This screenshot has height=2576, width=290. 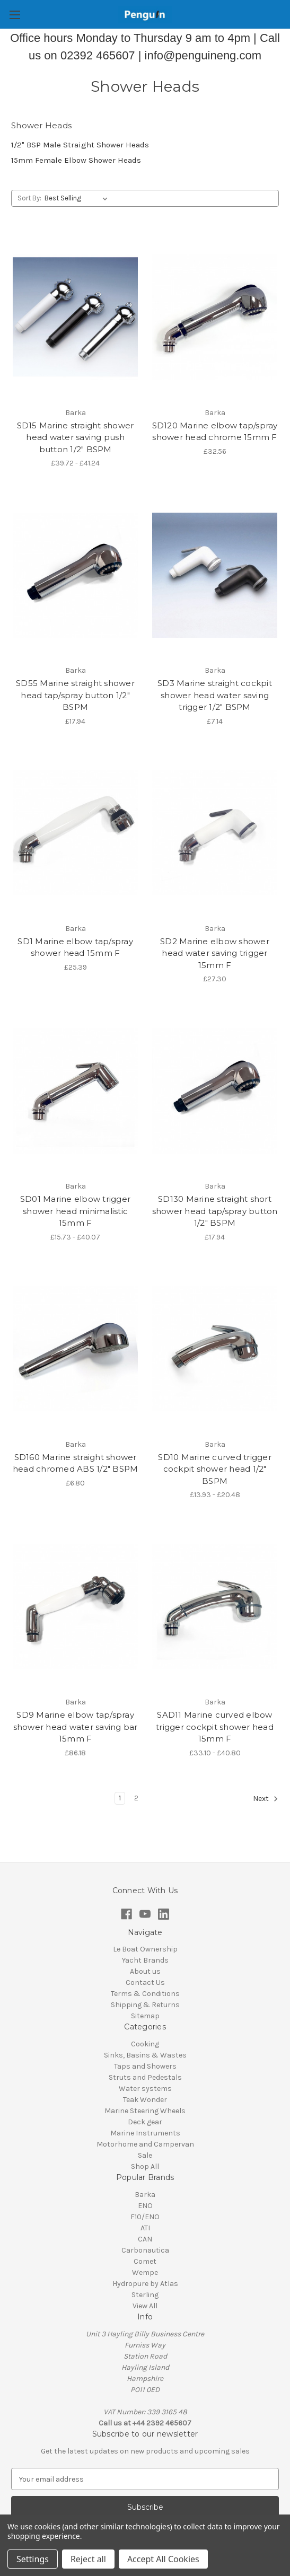 What do you see at coordinates (75, 1349) in the screenshot?
I see `[SD160 Marine straight shower head chromed ABS 1/2" BSPM , £6.80]` at bounding box center [75, 1349].